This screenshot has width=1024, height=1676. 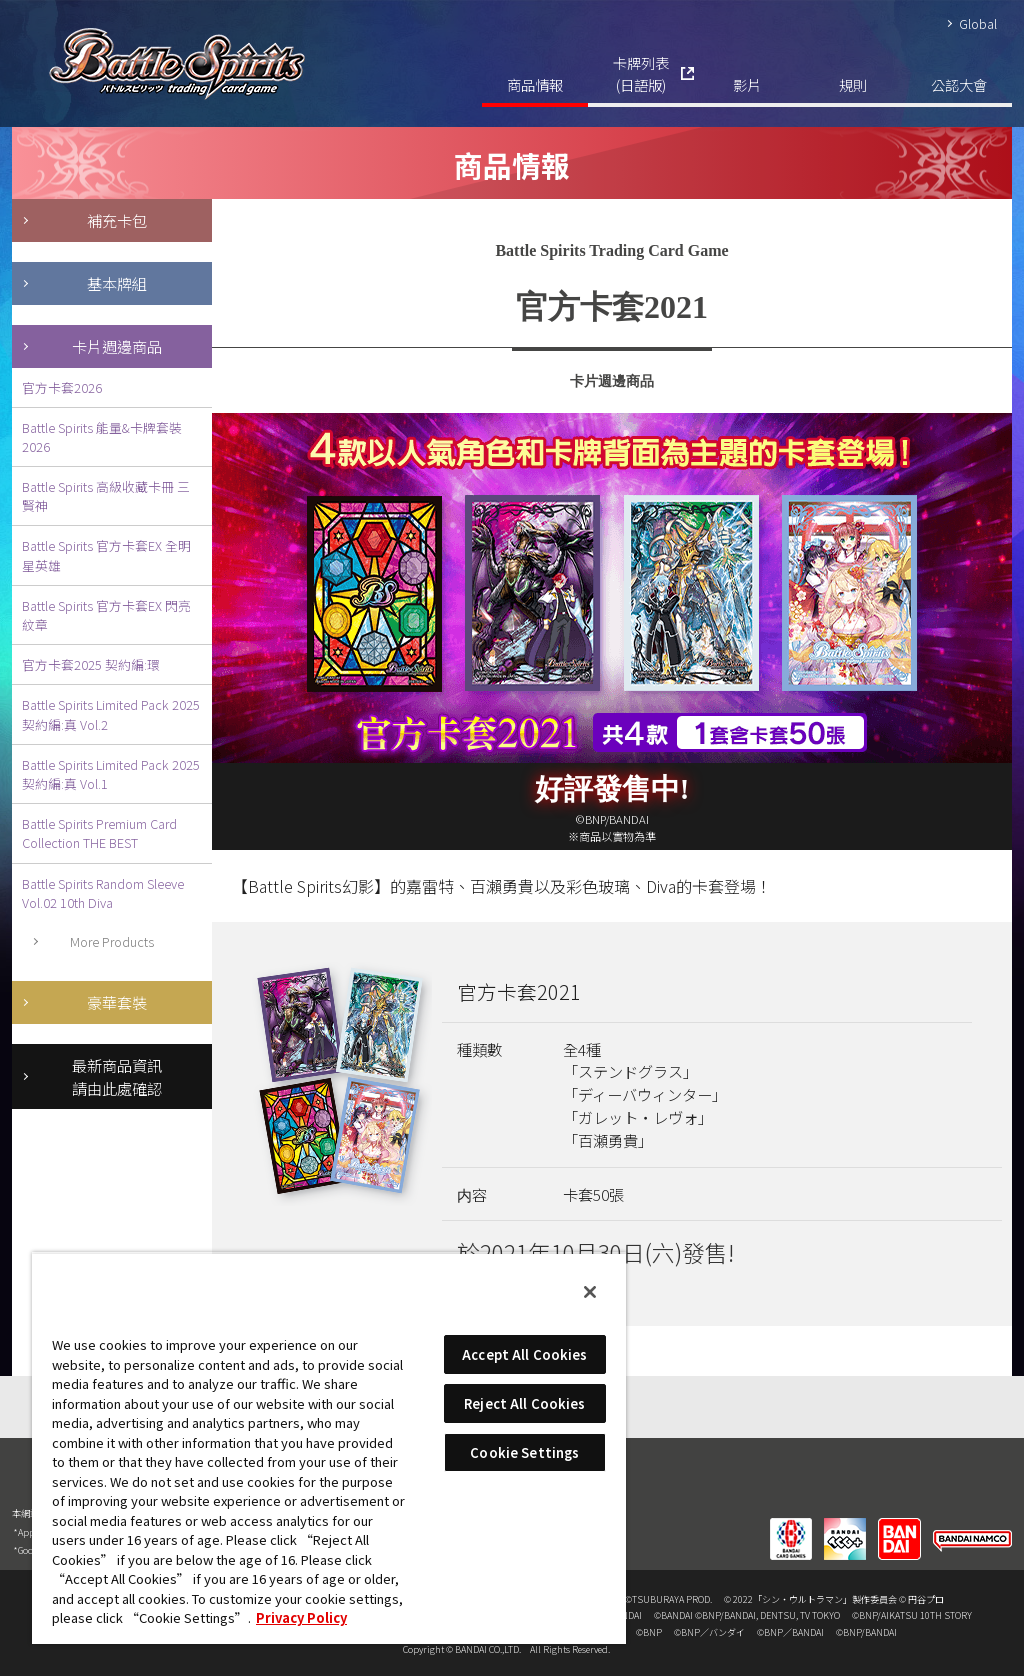 I want to click on 補充卡包, so click(x=117, y=220).